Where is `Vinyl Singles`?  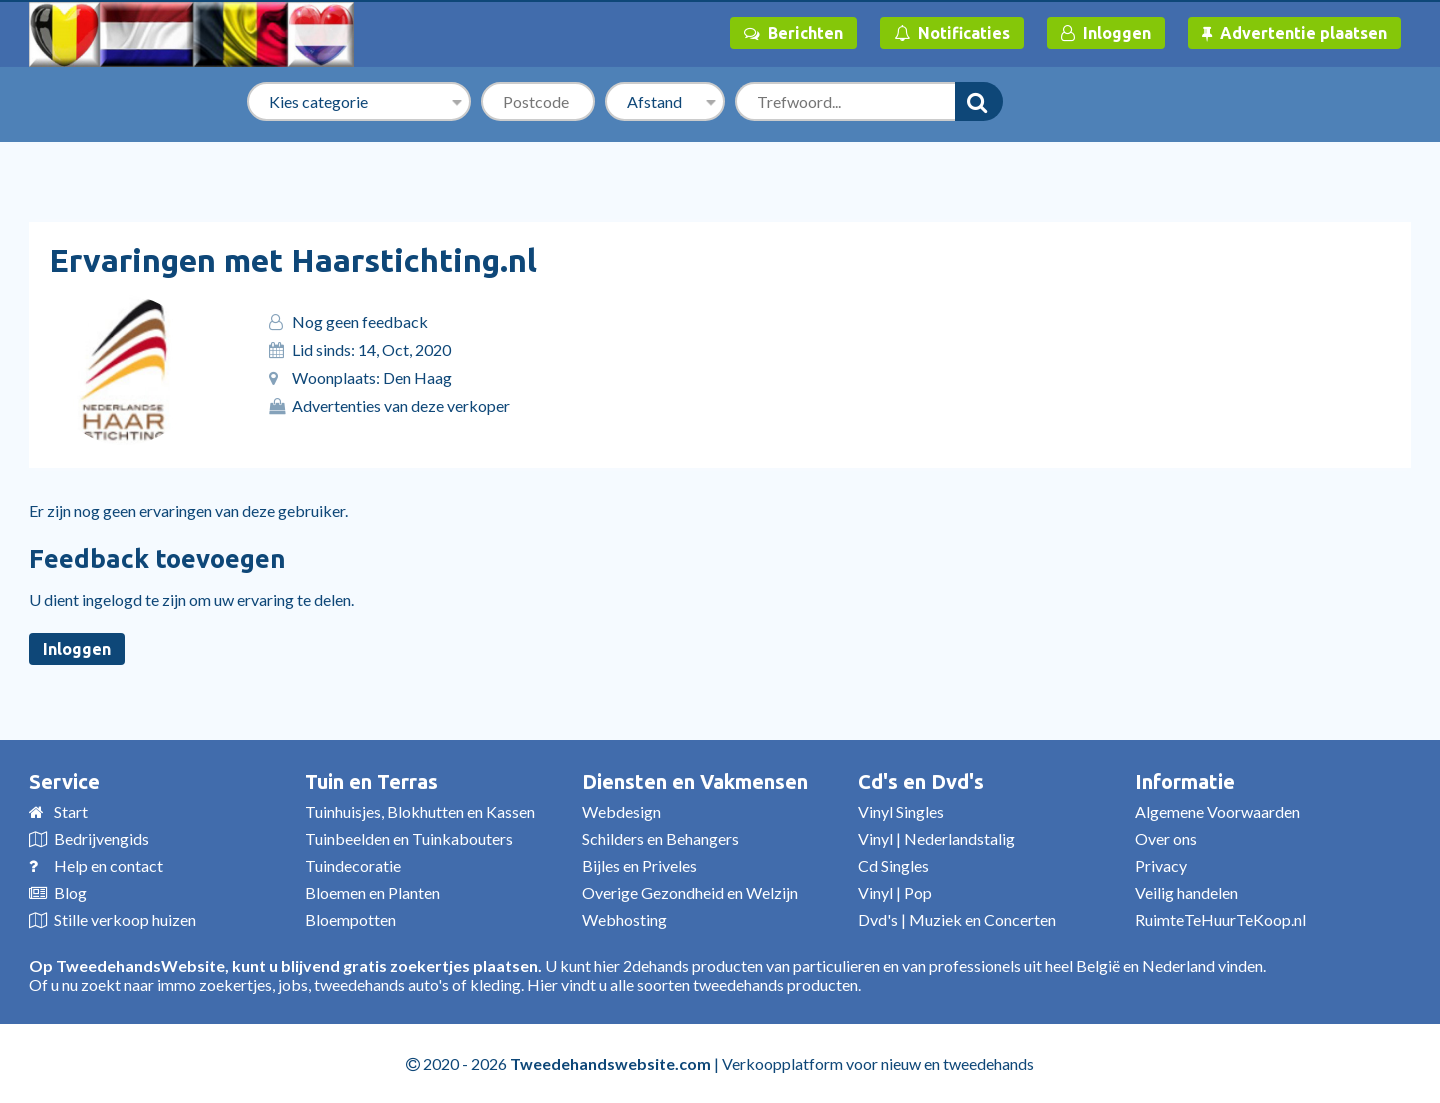
Vinyl Singles is located at coordinates (901, 811).